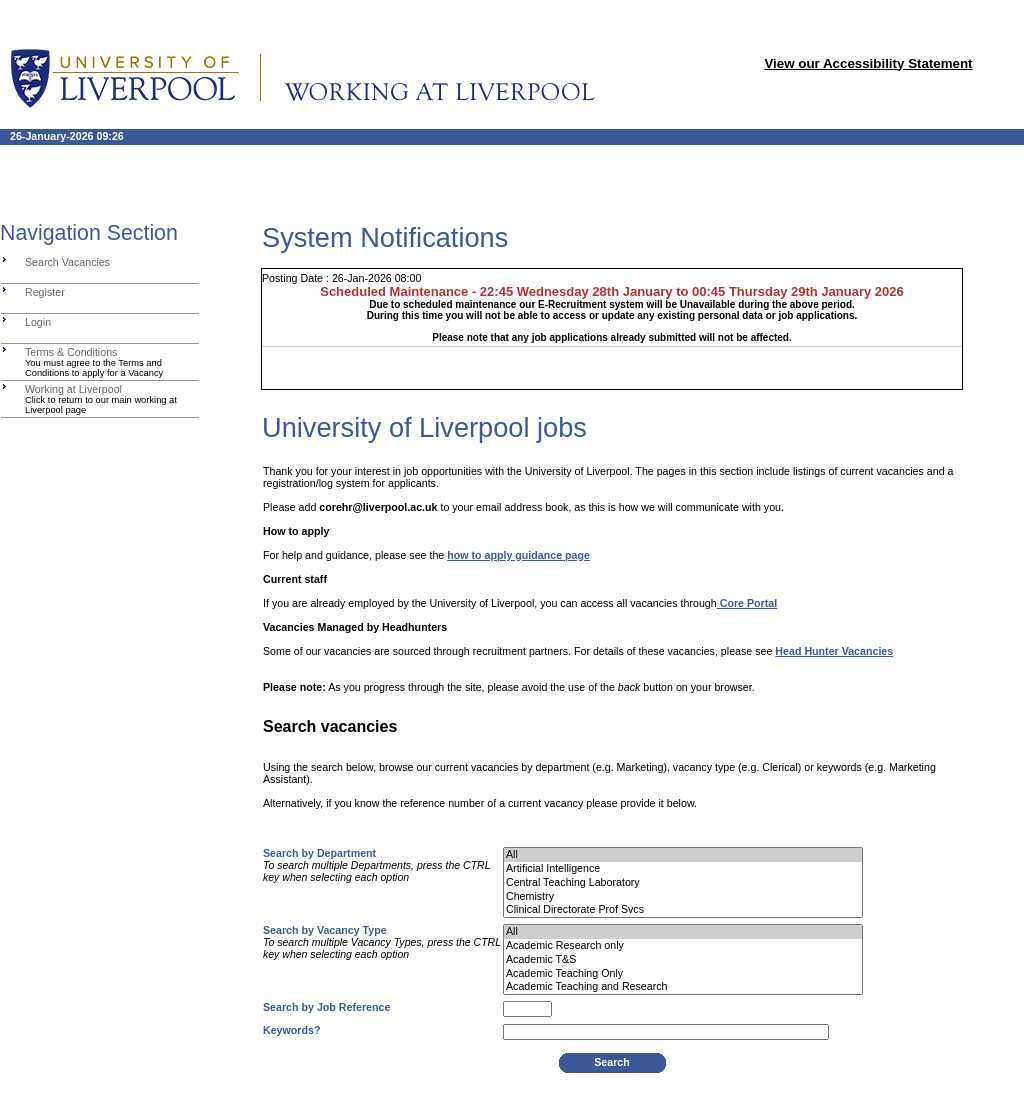 The height and width of the screenshot is (1100, 1024). Describe the element at coordinates (683, 946) in the screenshot. I see `Academic Research only` at that location.